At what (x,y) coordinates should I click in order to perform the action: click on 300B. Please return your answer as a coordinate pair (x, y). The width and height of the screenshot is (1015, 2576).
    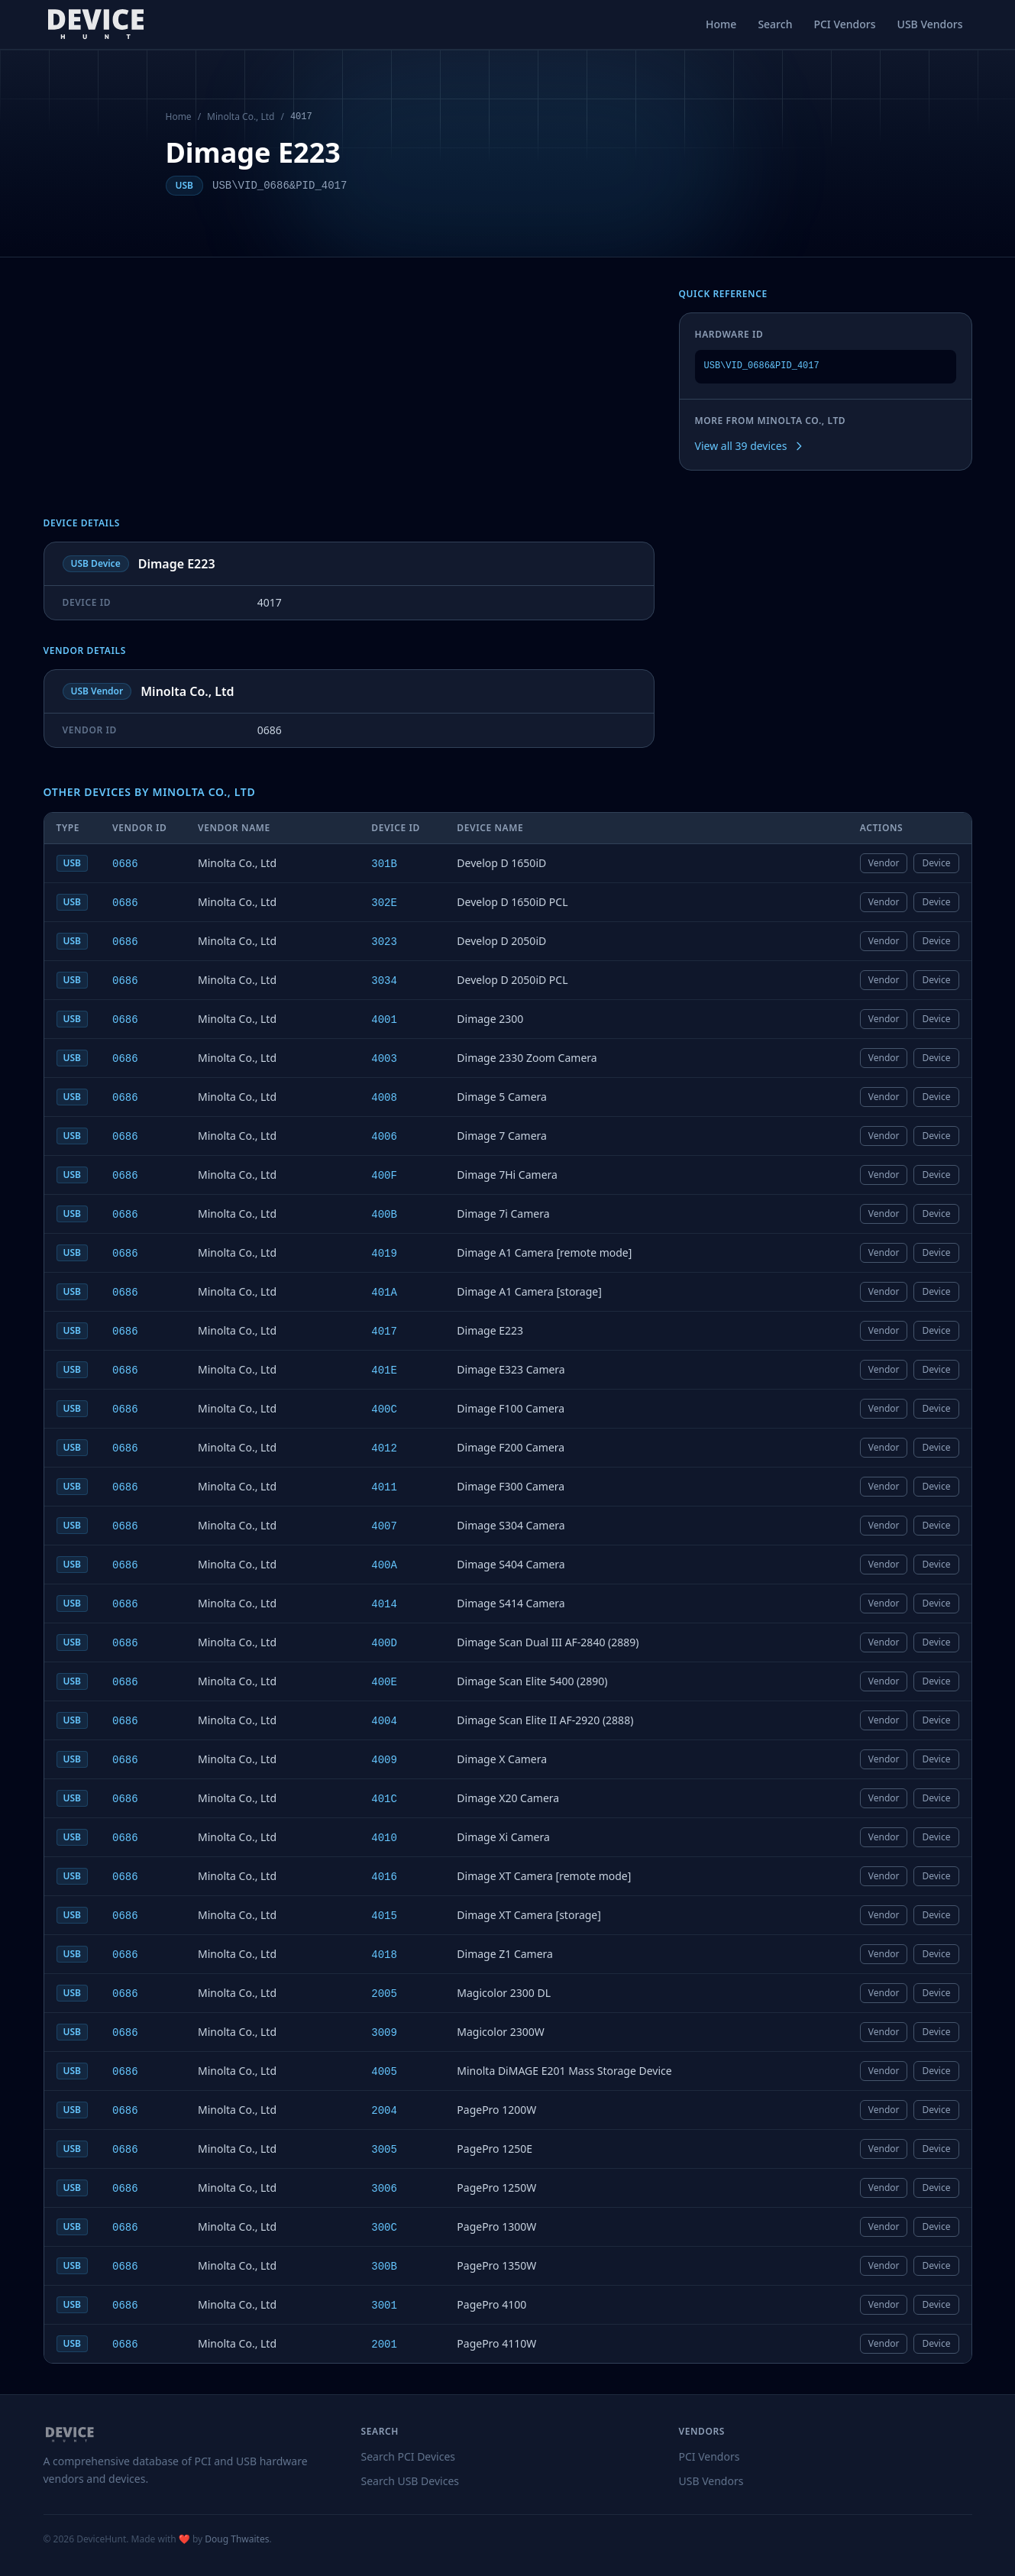
    Looking at the image, I should click on (384, 2266).